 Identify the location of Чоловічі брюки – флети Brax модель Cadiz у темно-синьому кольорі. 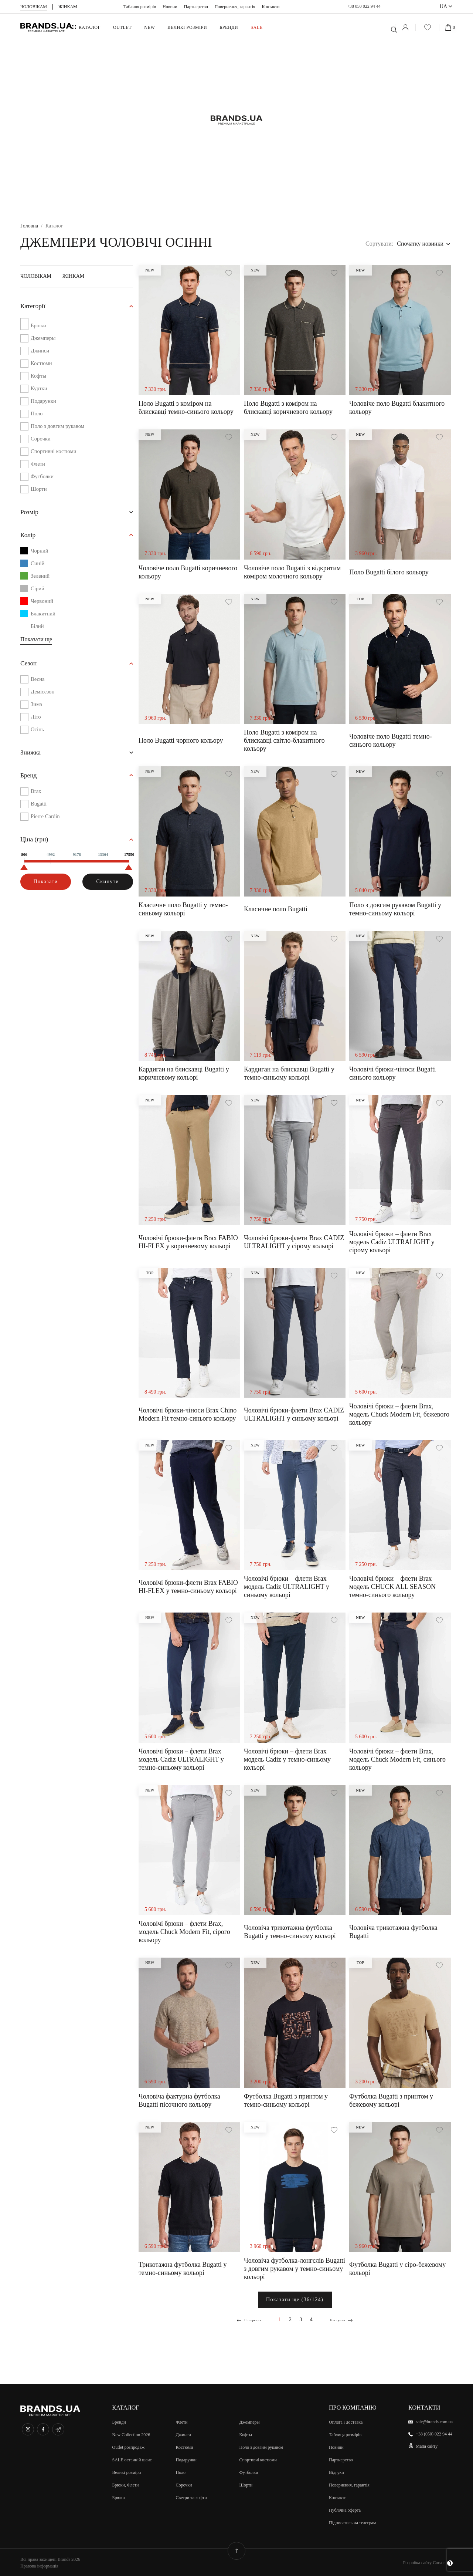
(287, 1759).